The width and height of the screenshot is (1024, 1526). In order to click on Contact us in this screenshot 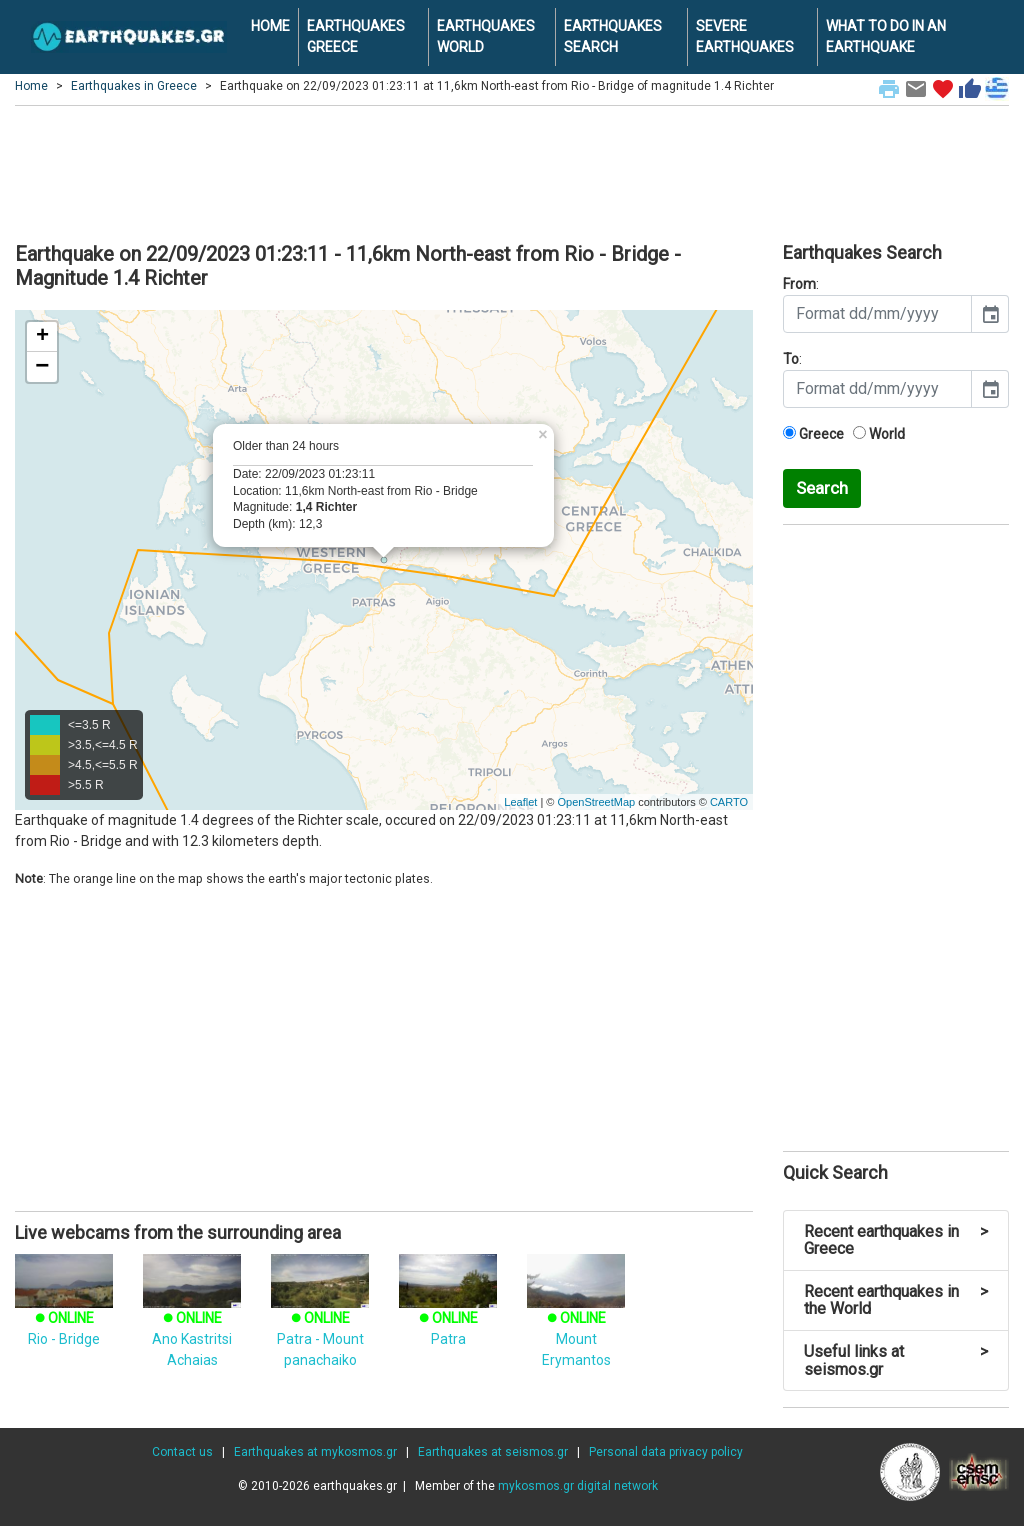, I will do `click(182, 1452)`.